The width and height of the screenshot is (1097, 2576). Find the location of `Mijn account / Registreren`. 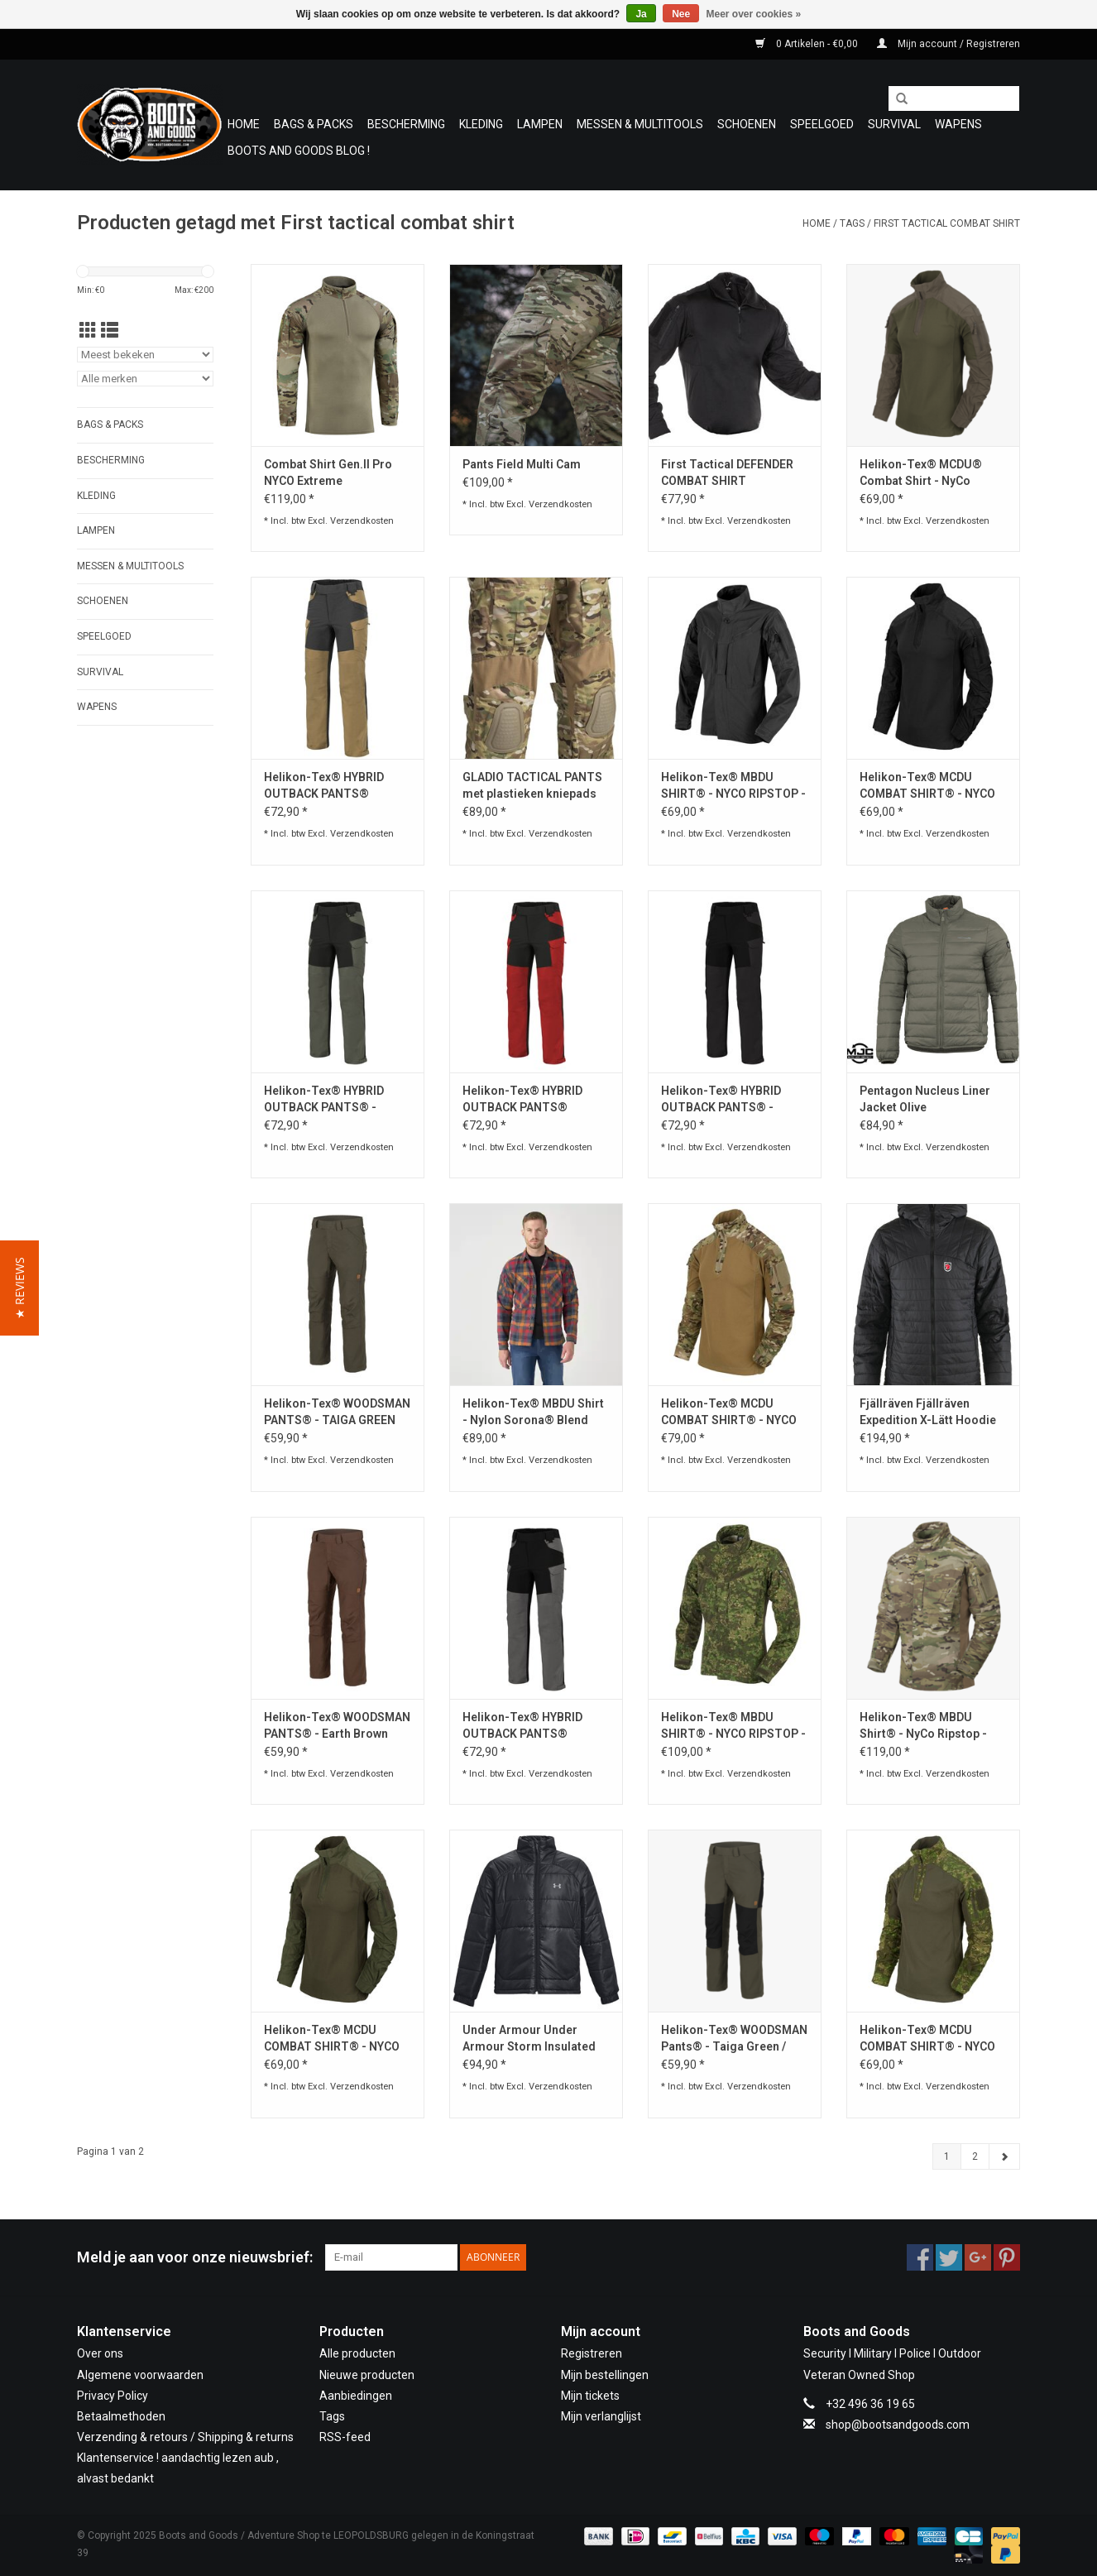

Mijn account / Registreren is located at coordinates (948, 44).